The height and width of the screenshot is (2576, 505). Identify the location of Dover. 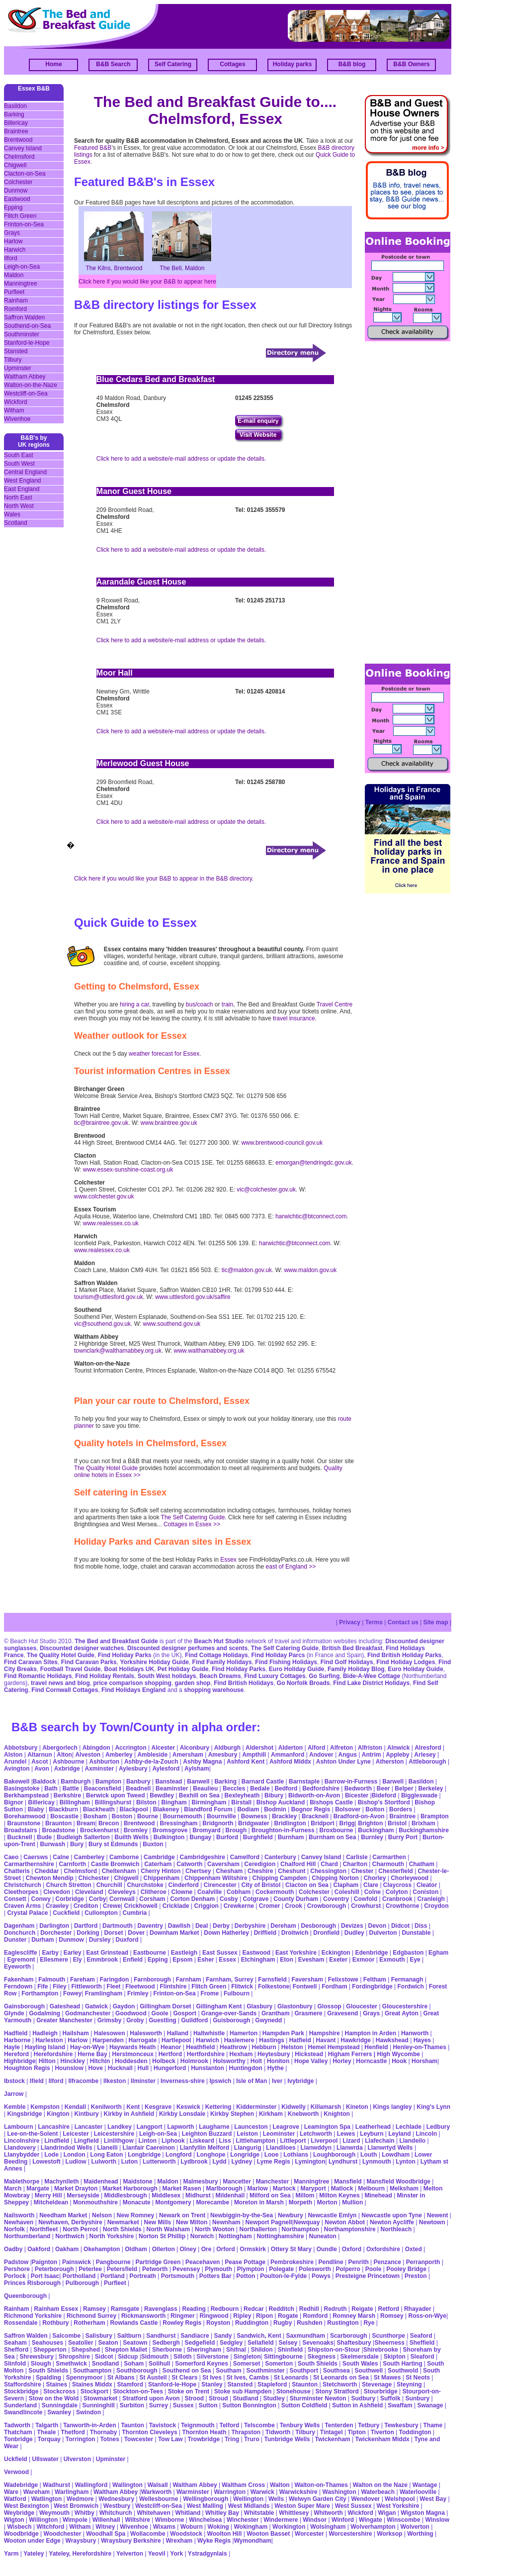
(136, 1932).